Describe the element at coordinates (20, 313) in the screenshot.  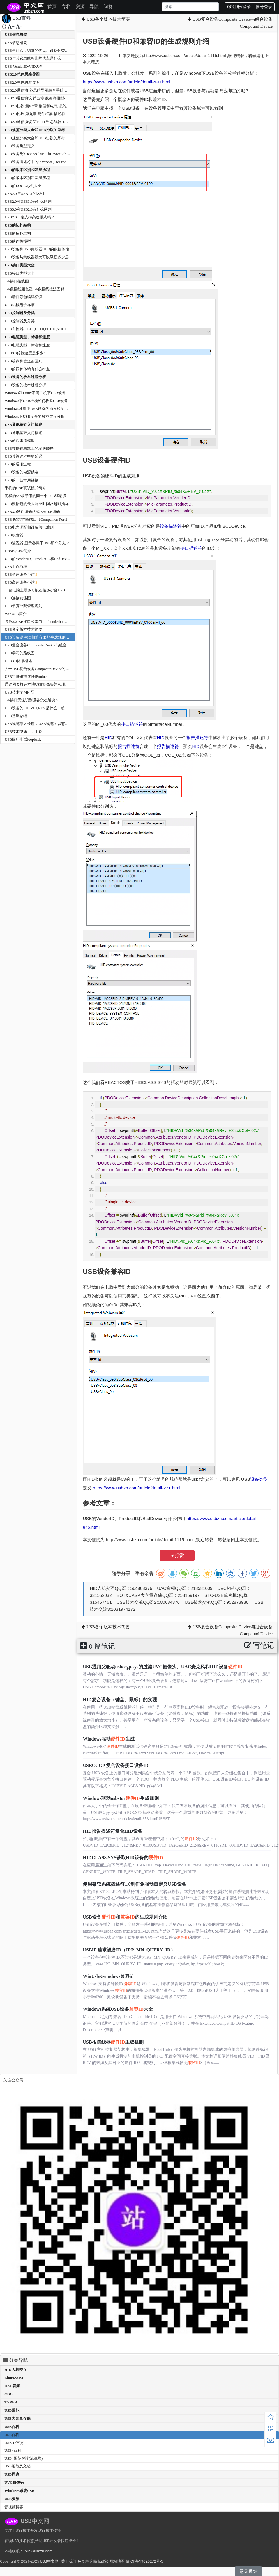
I see `USB控制器及分类` at that location.